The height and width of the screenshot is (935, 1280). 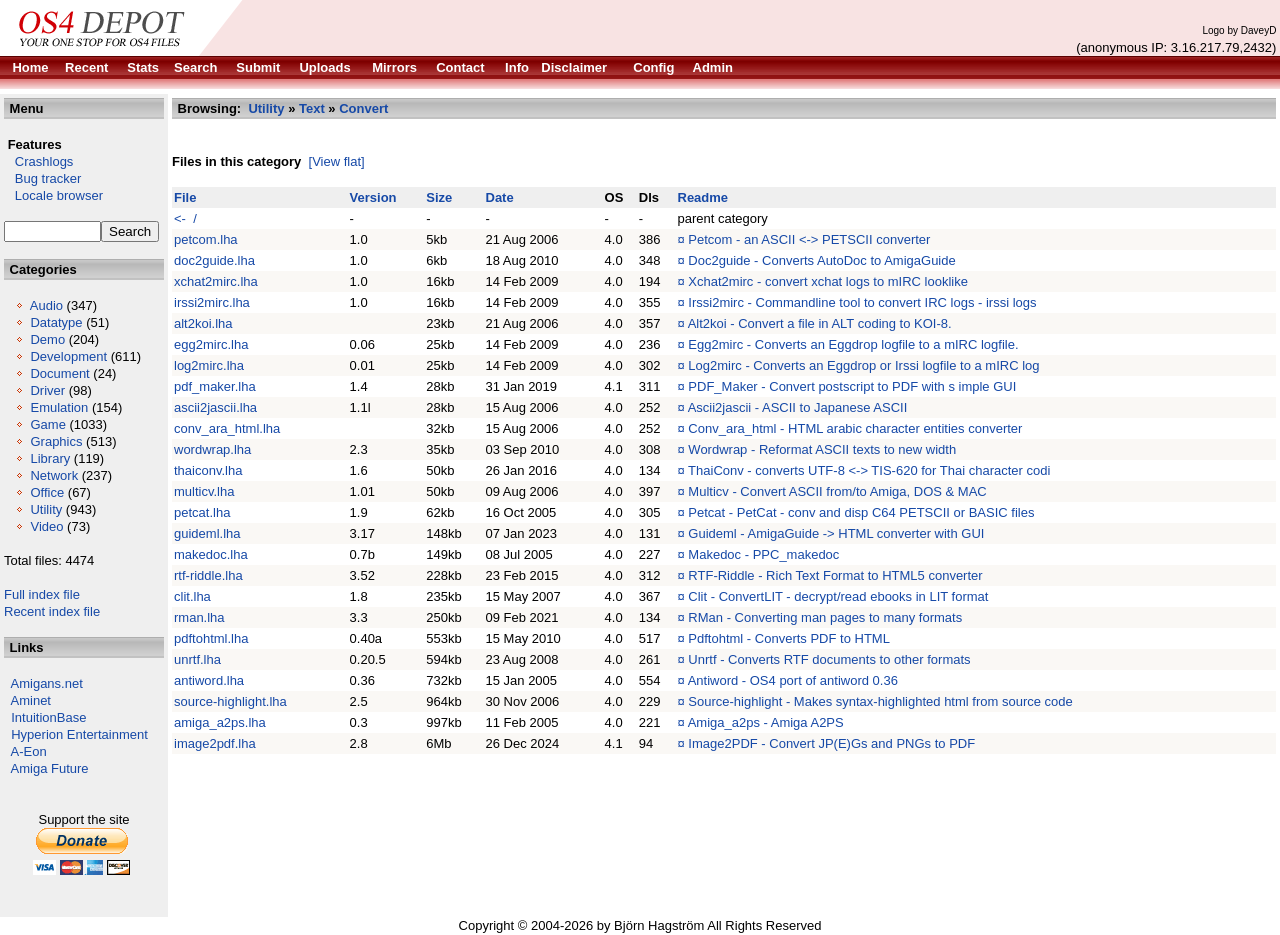 What do you see at coordinates (829, 659) in the screenshot?
I see `Unrtf - Converts RTF documents to other formats` at bounding box center [829, 659].